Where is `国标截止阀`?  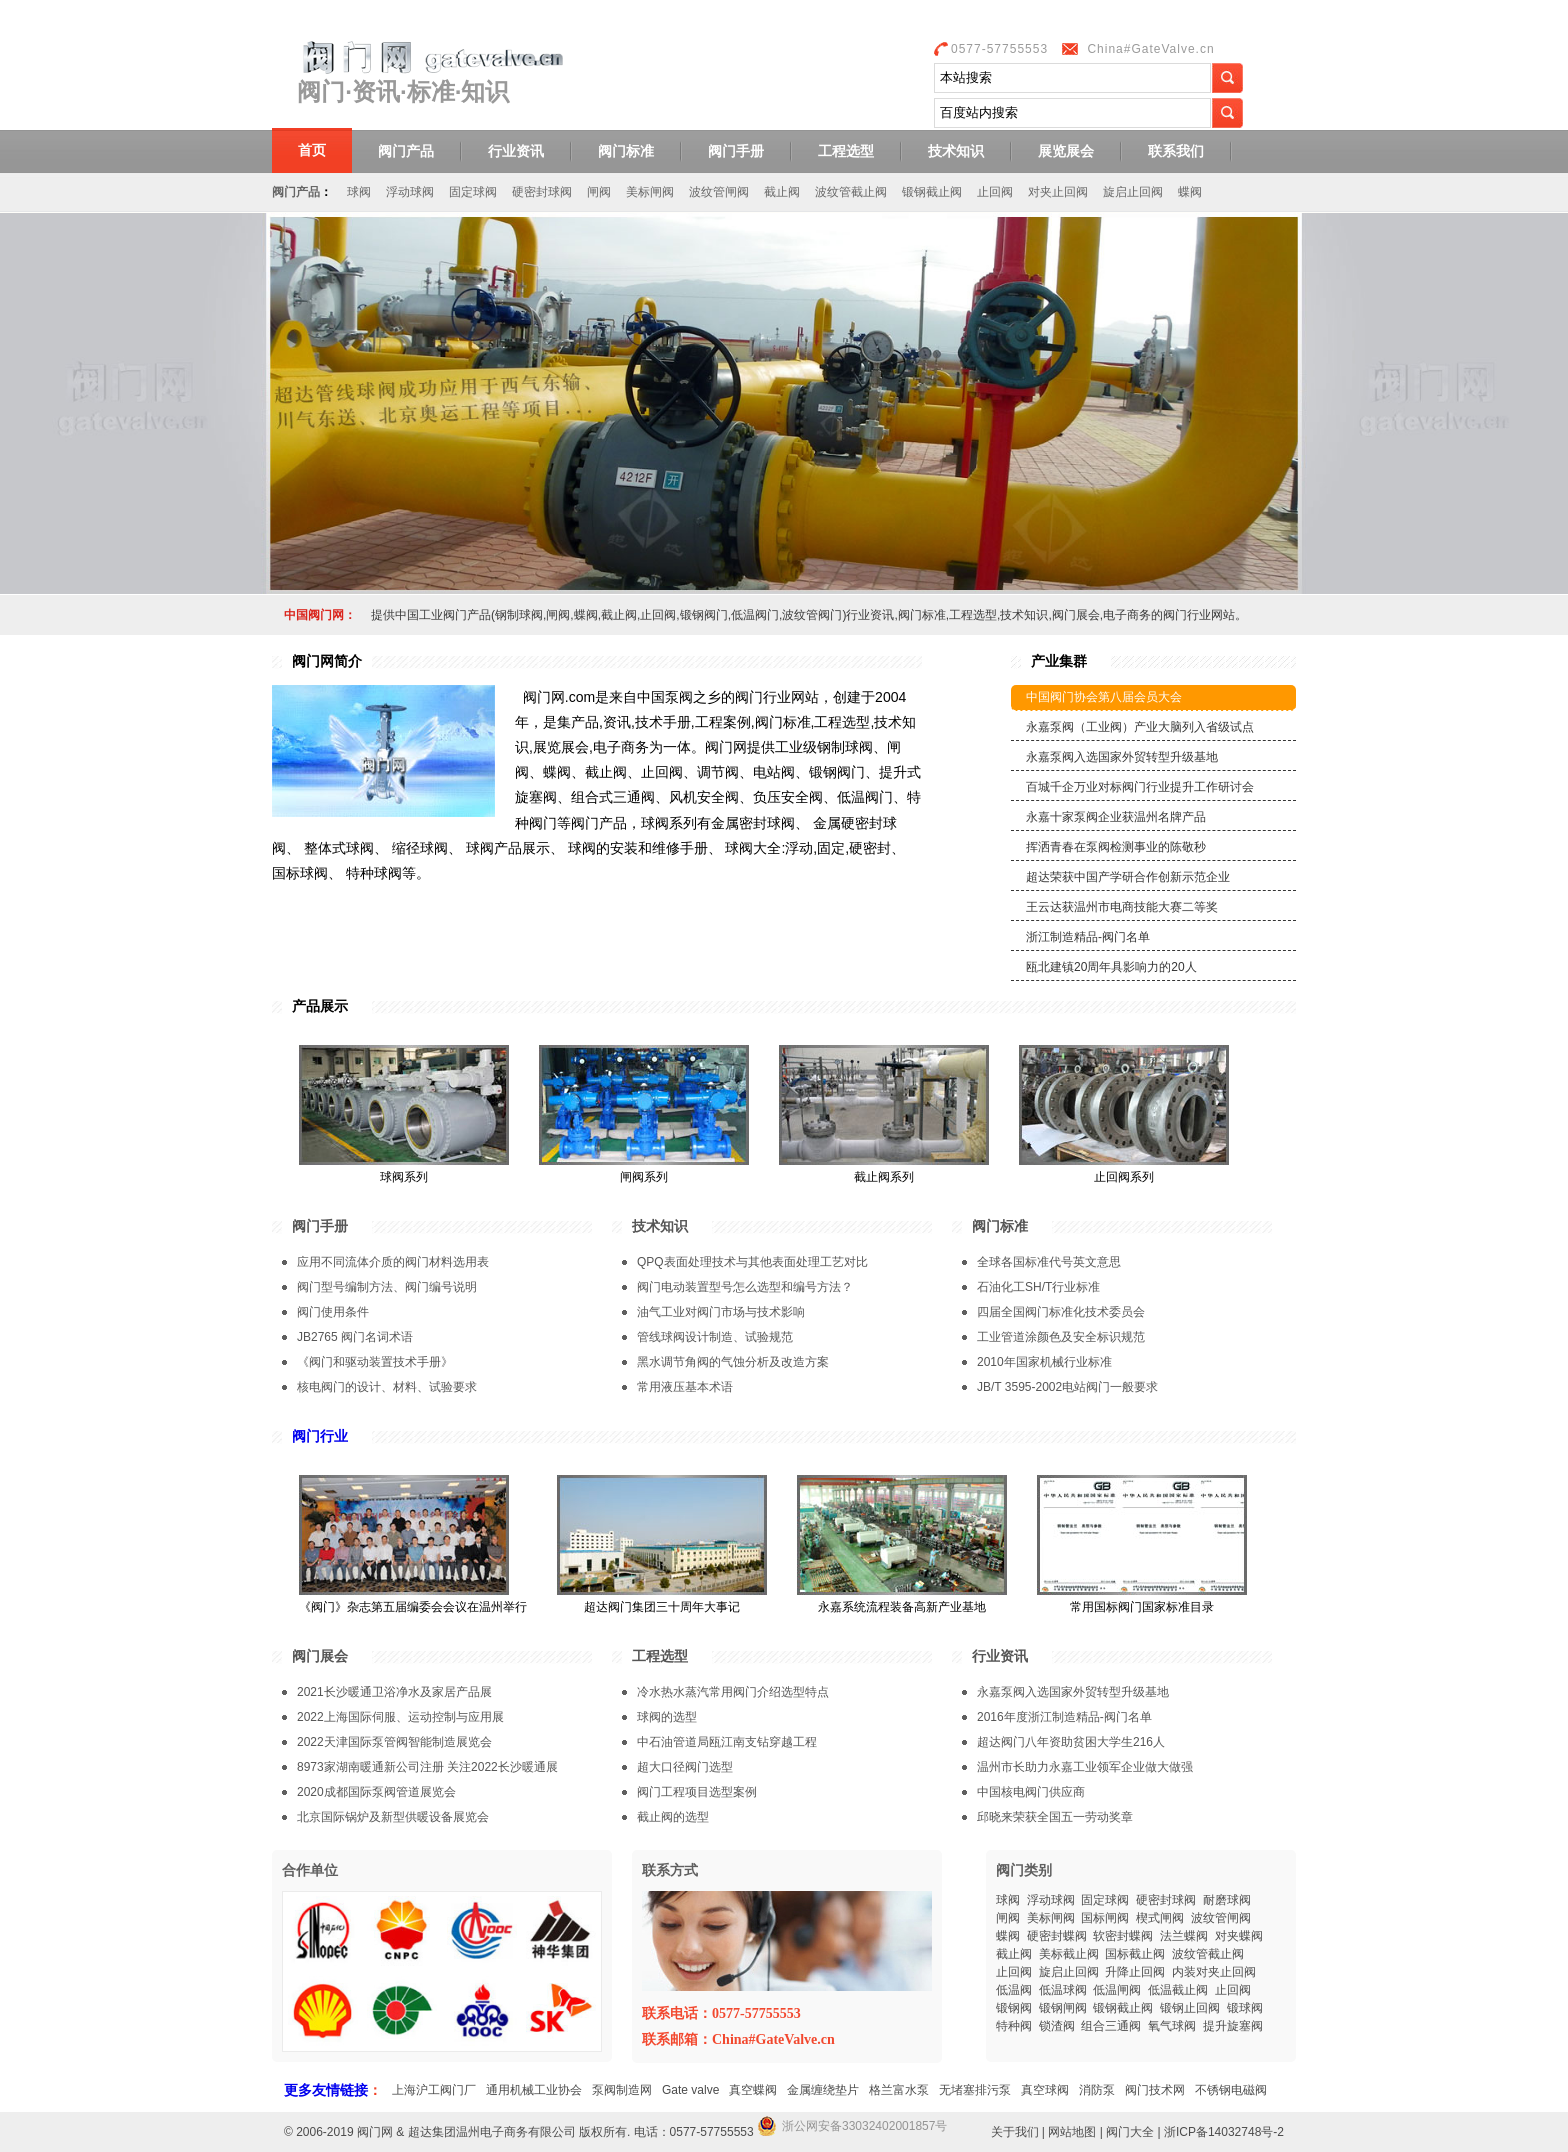
国标截止阀 is located at coordinates (1135, 1954).